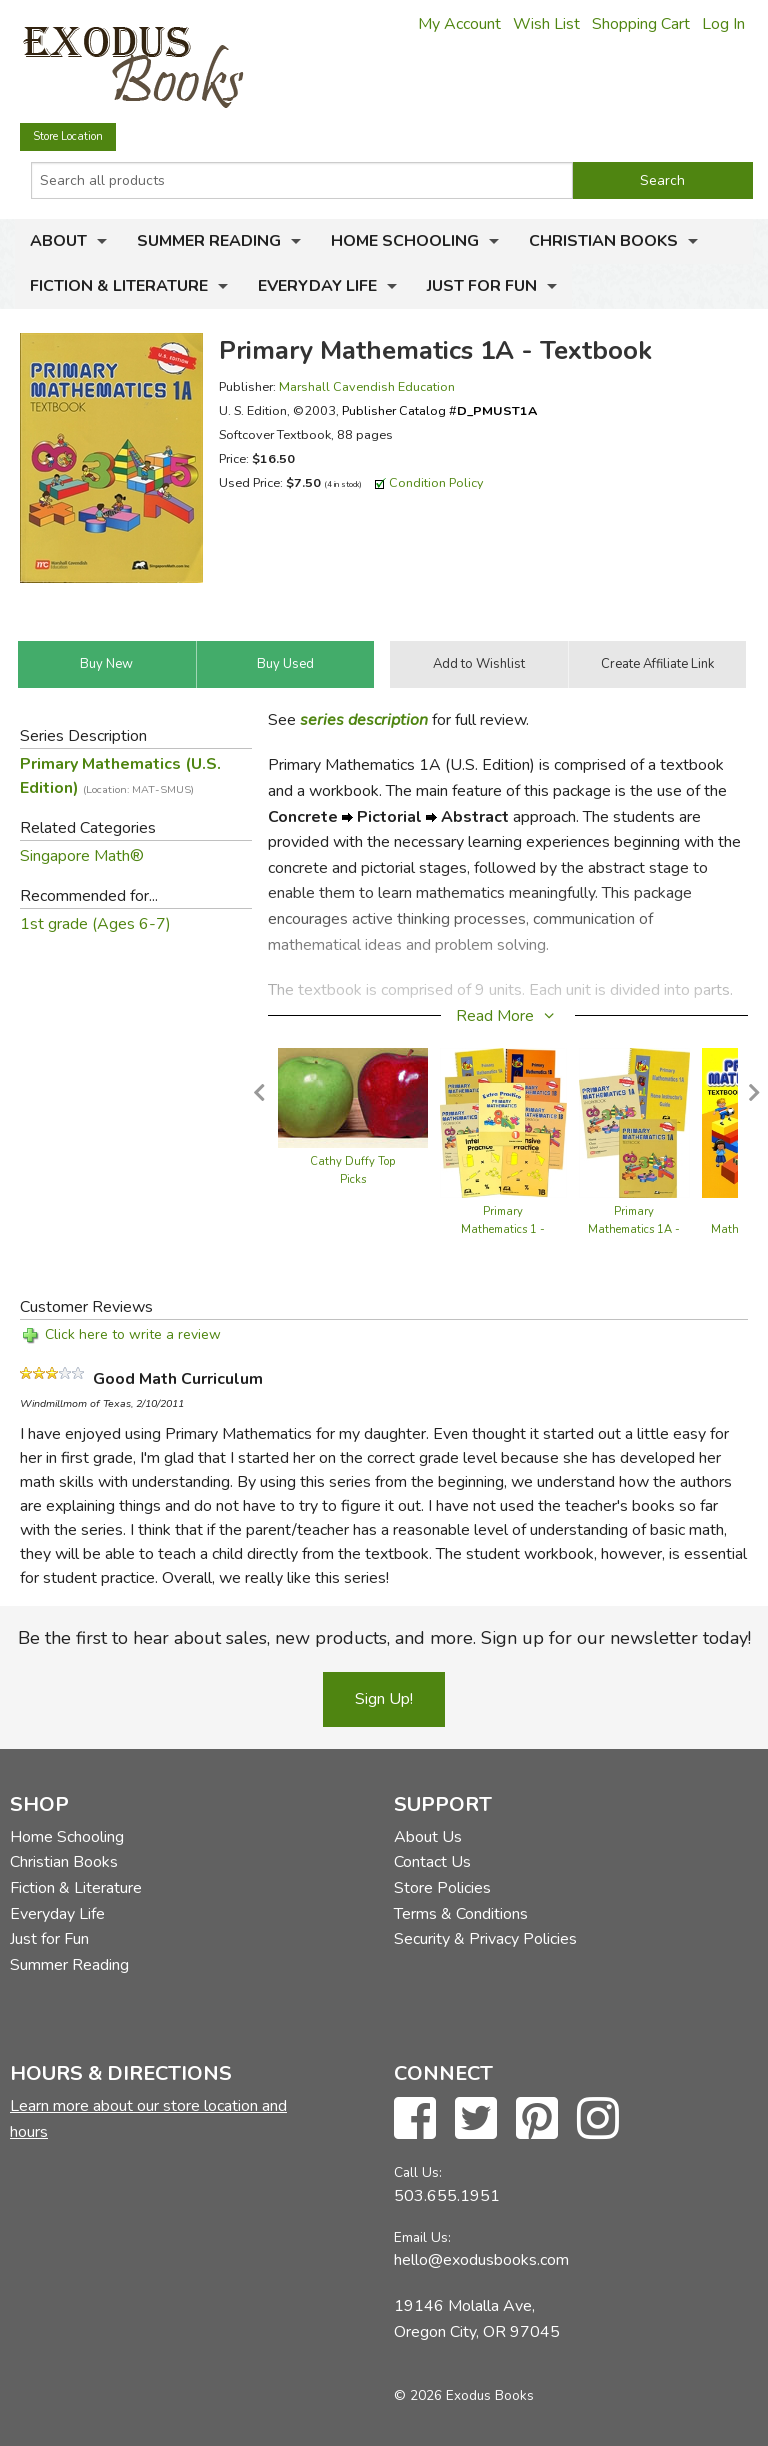 This screenshot has width=768, height=2446. I want to click on Everyday Life, so click(317, 286).